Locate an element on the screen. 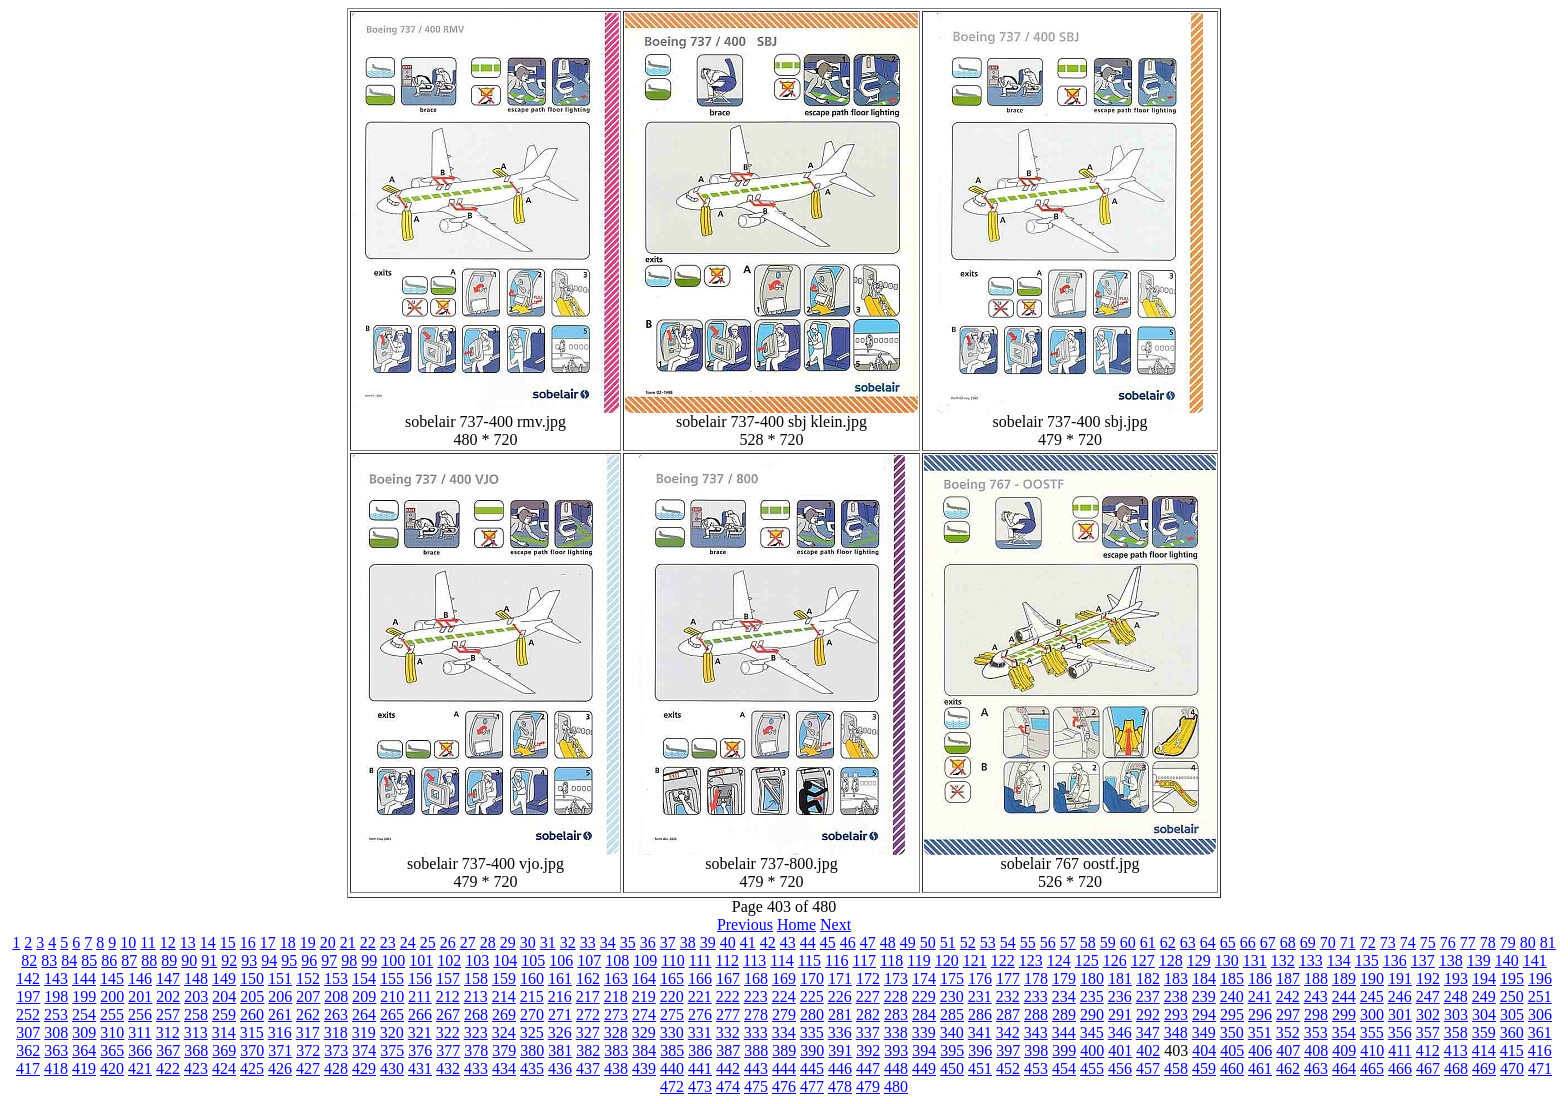 This screenshot has width=1568, height=1104. 238 is located at coordinates (1176, 996).